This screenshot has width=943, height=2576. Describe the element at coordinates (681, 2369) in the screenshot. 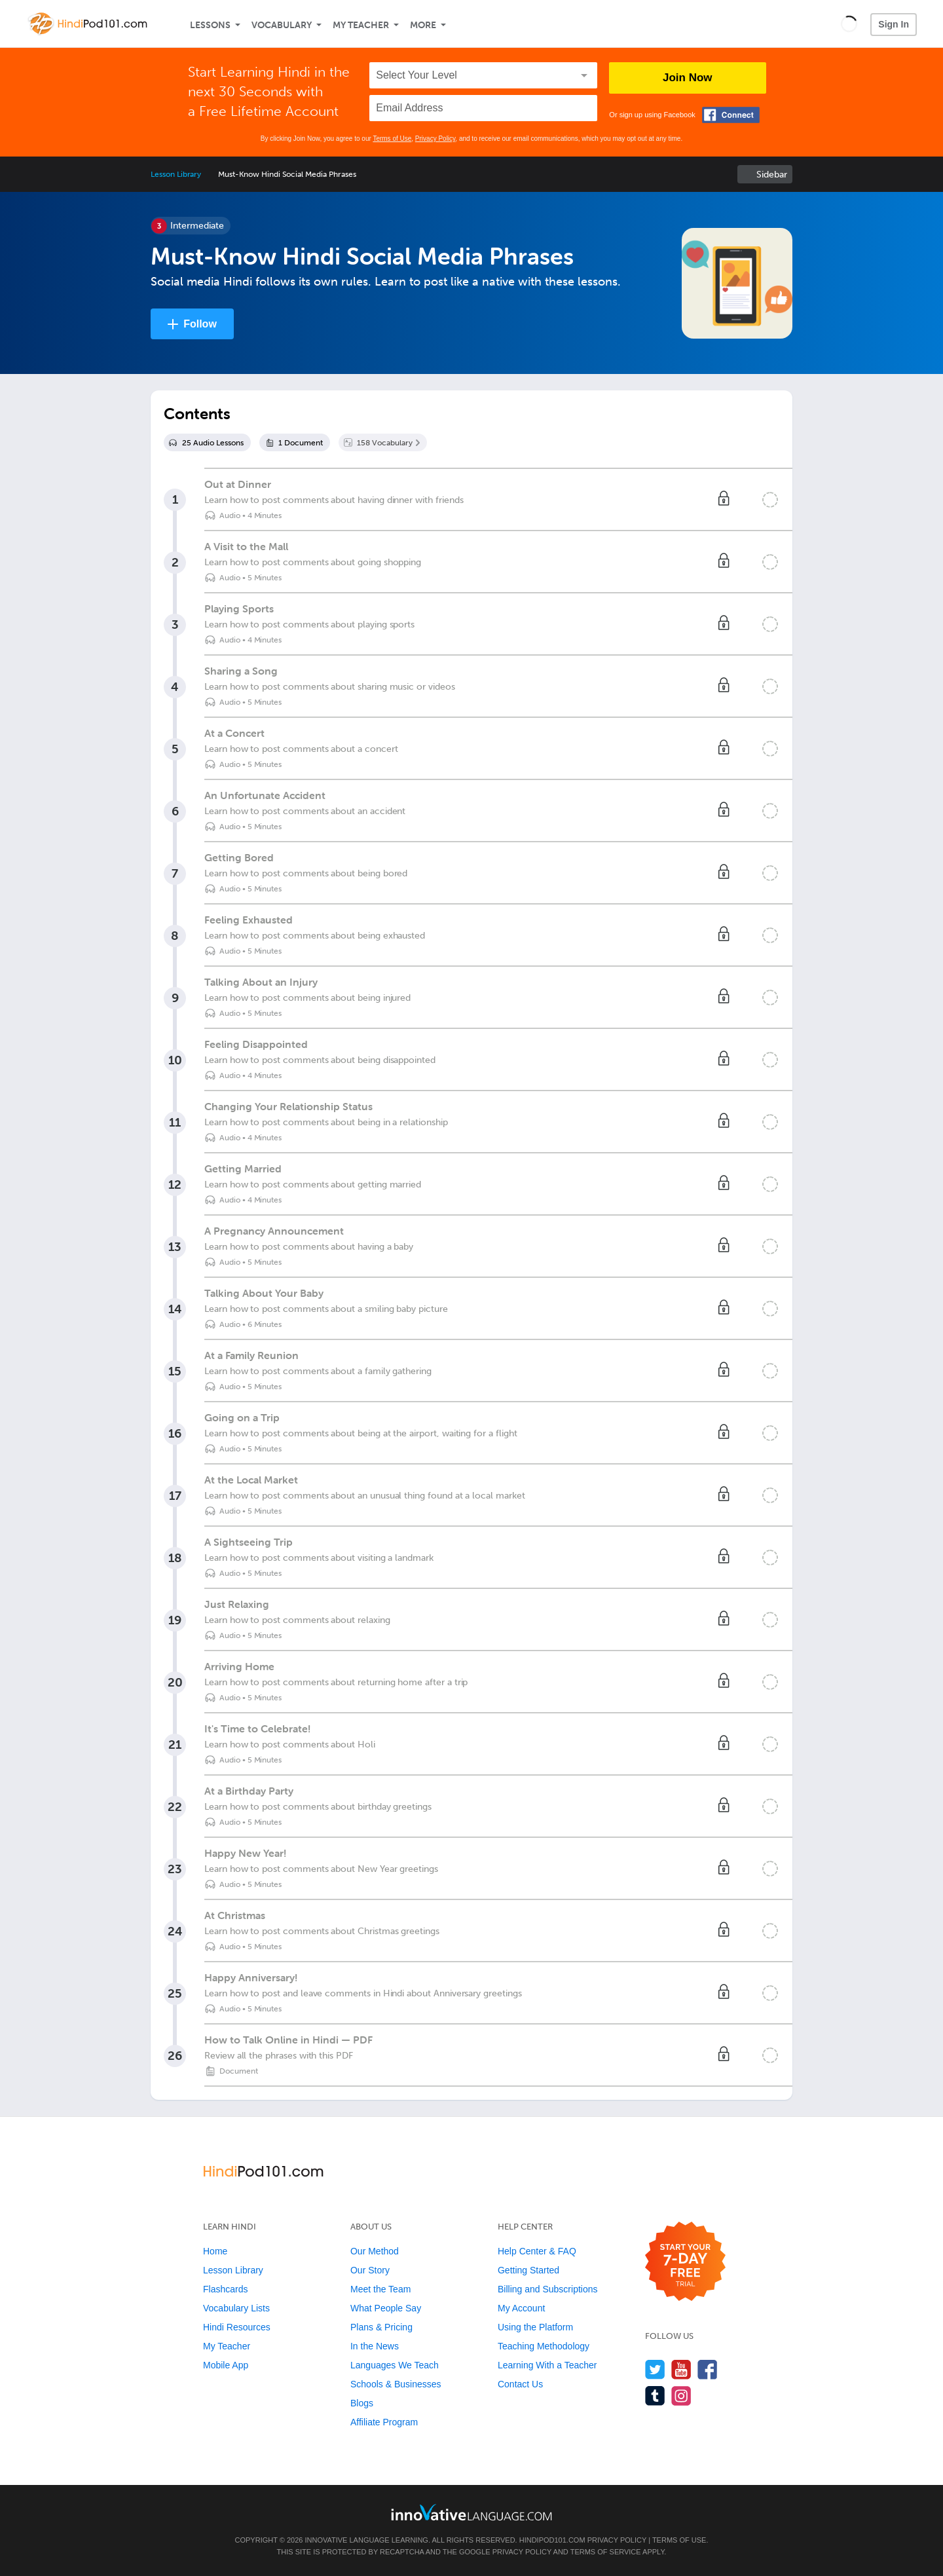

I see `[Watch us on YouTube]` at that location.